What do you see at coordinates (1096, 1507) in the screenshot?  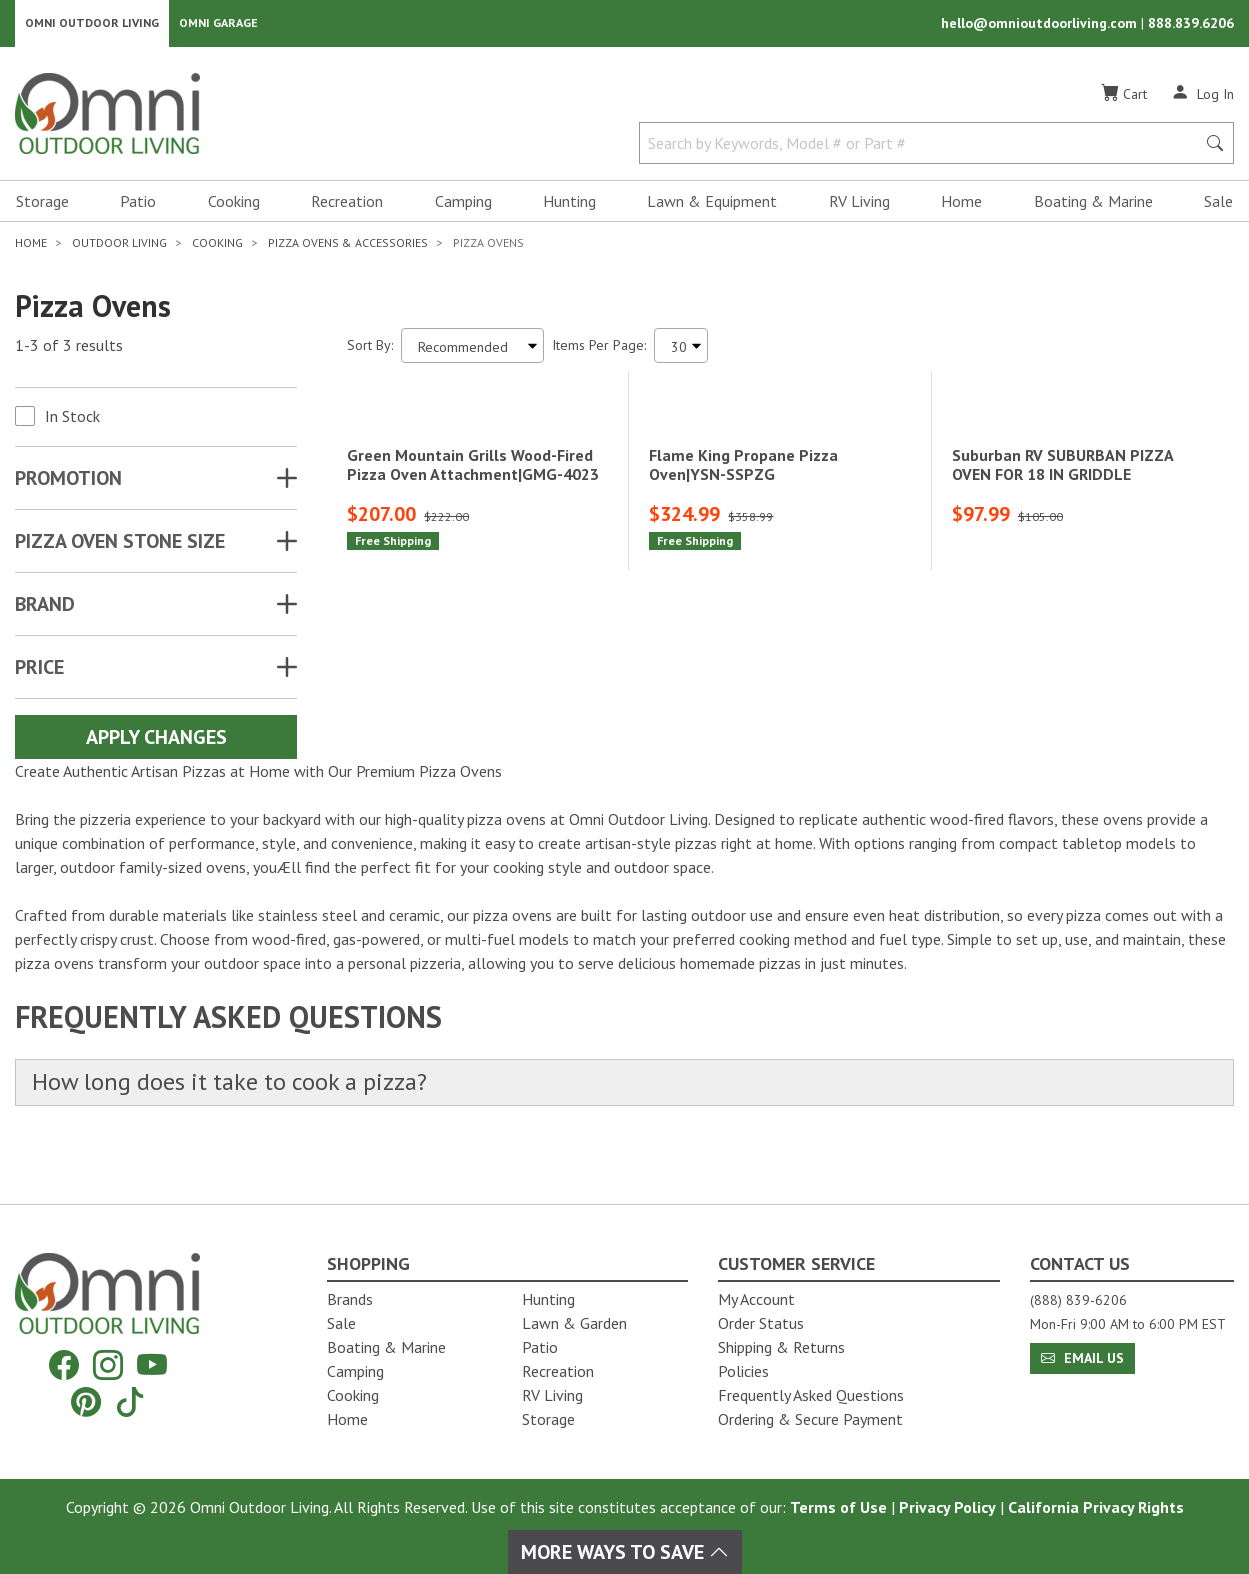 I see `California Privacy Rights` at bounding box center [1096, 1507].